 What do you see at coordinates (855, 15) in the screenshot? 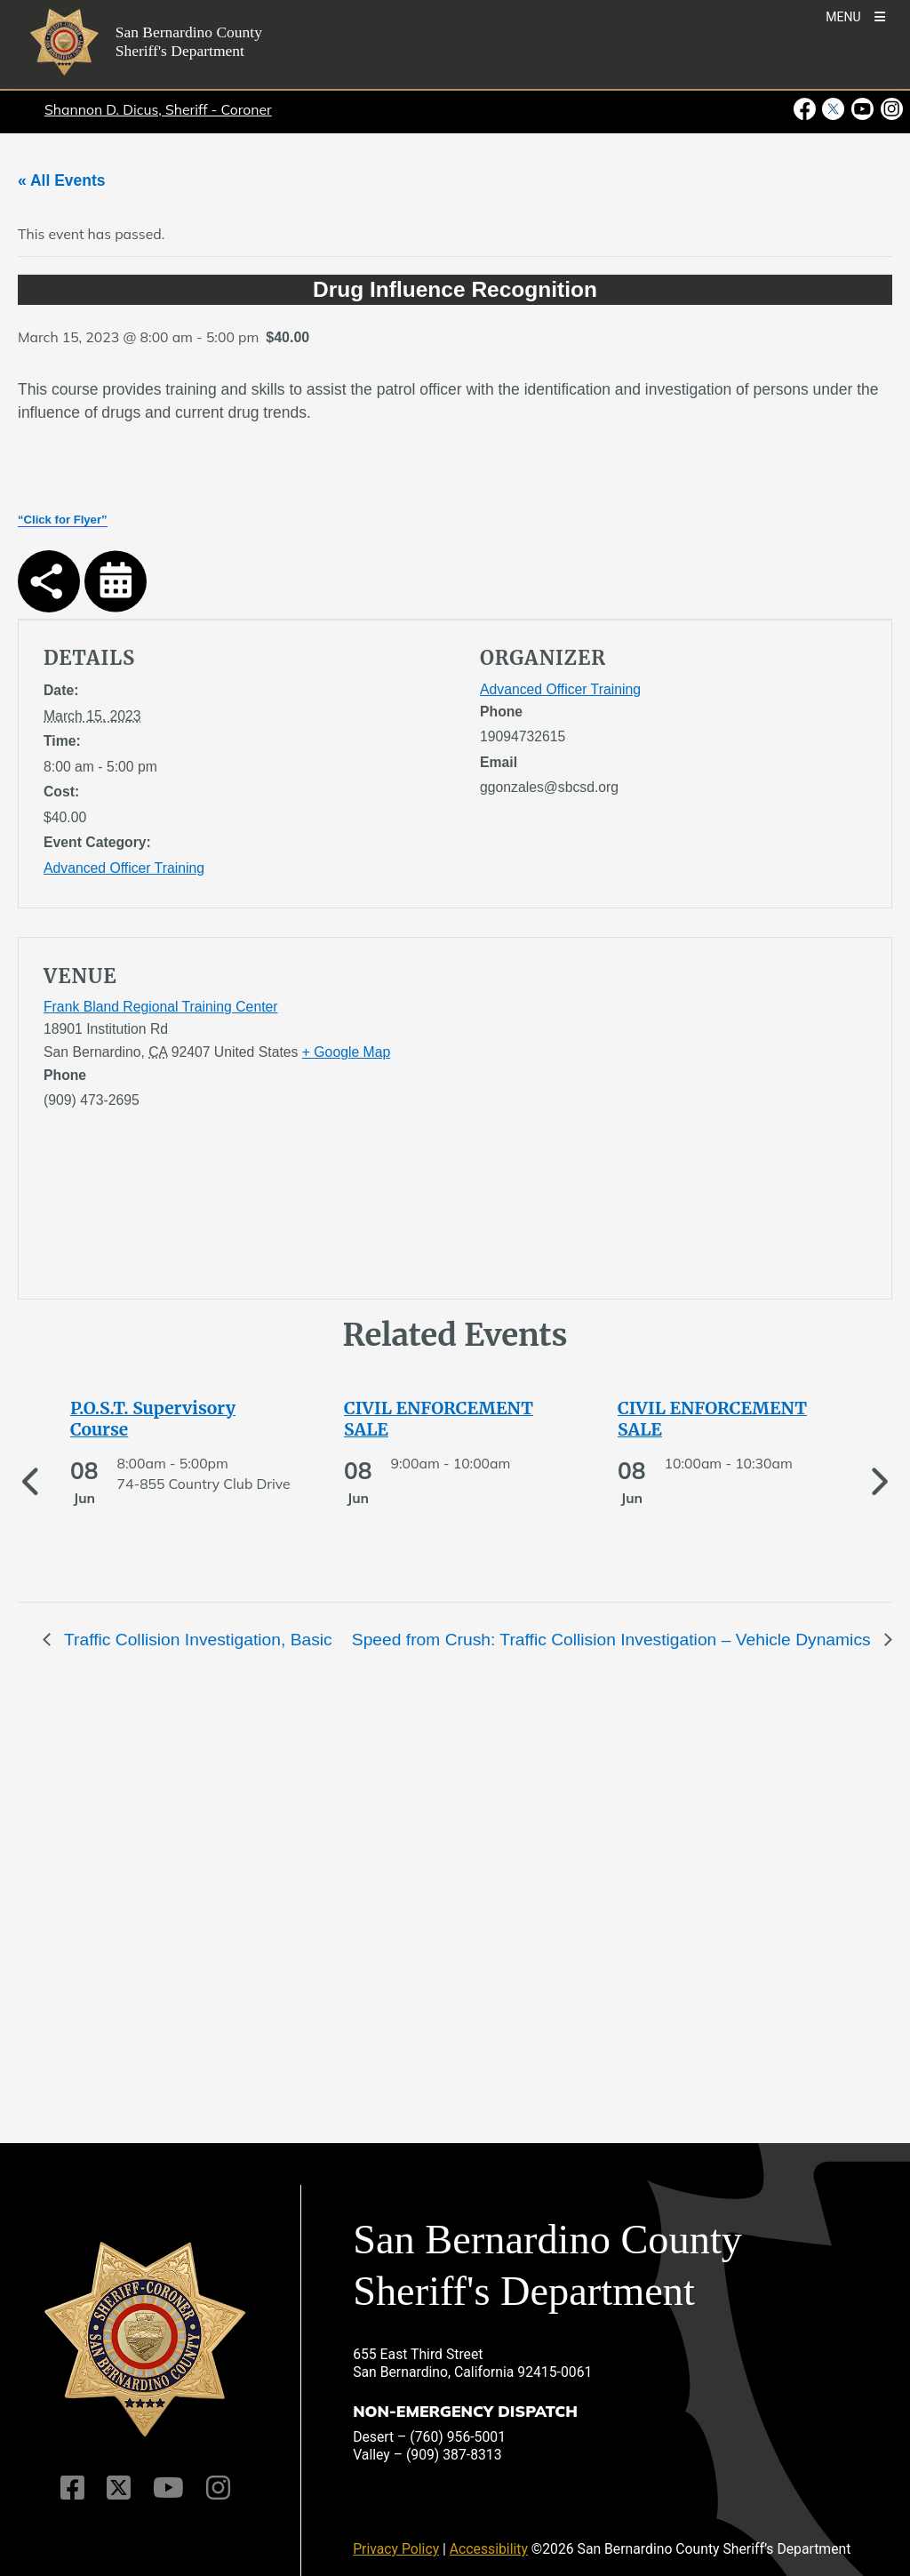
I see `[Toogle Mobile Menu]` at bounding box center [855, 15].